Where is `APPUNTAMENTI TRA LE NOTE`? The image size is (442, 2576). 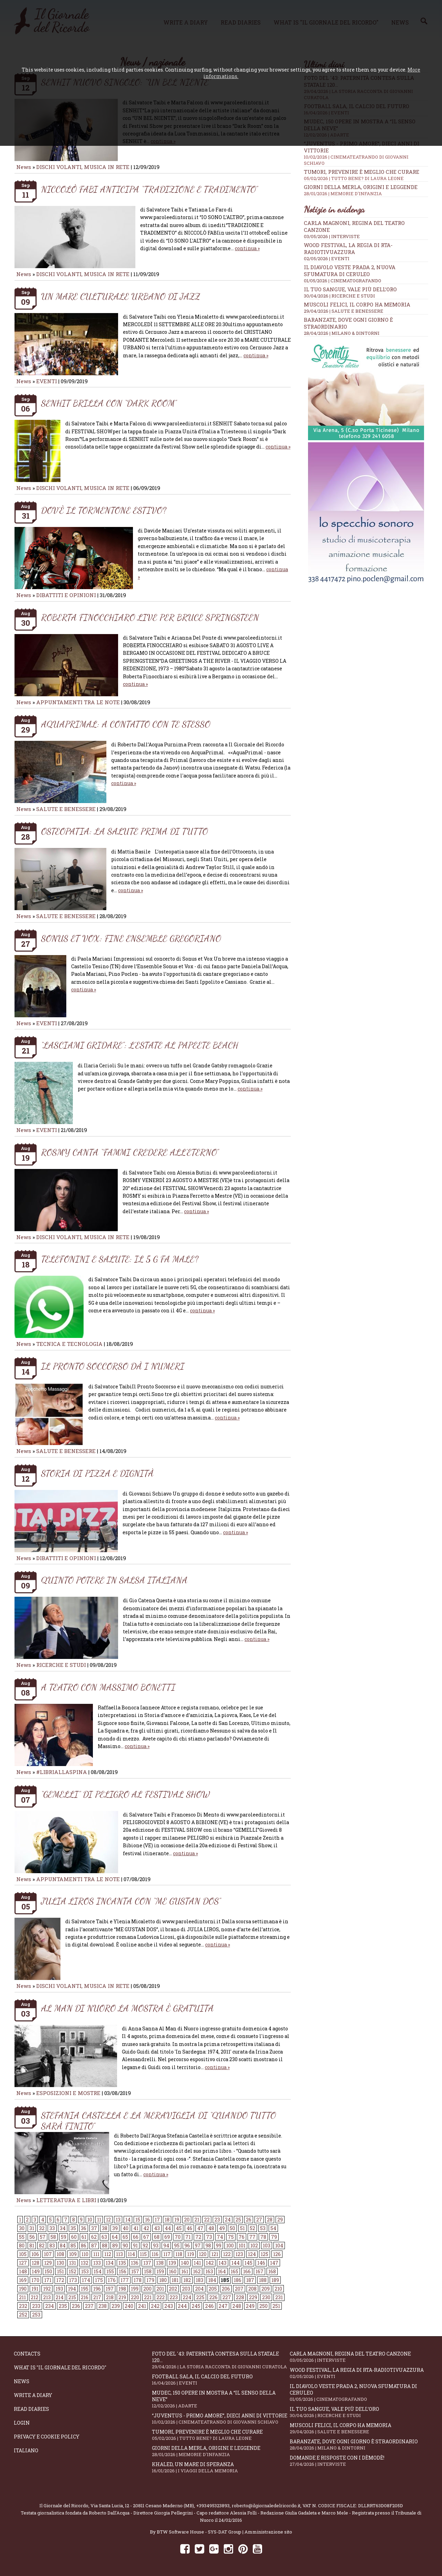
APPUNTAMENTI TRA LE NOTE is located at coordinates (78, 702).